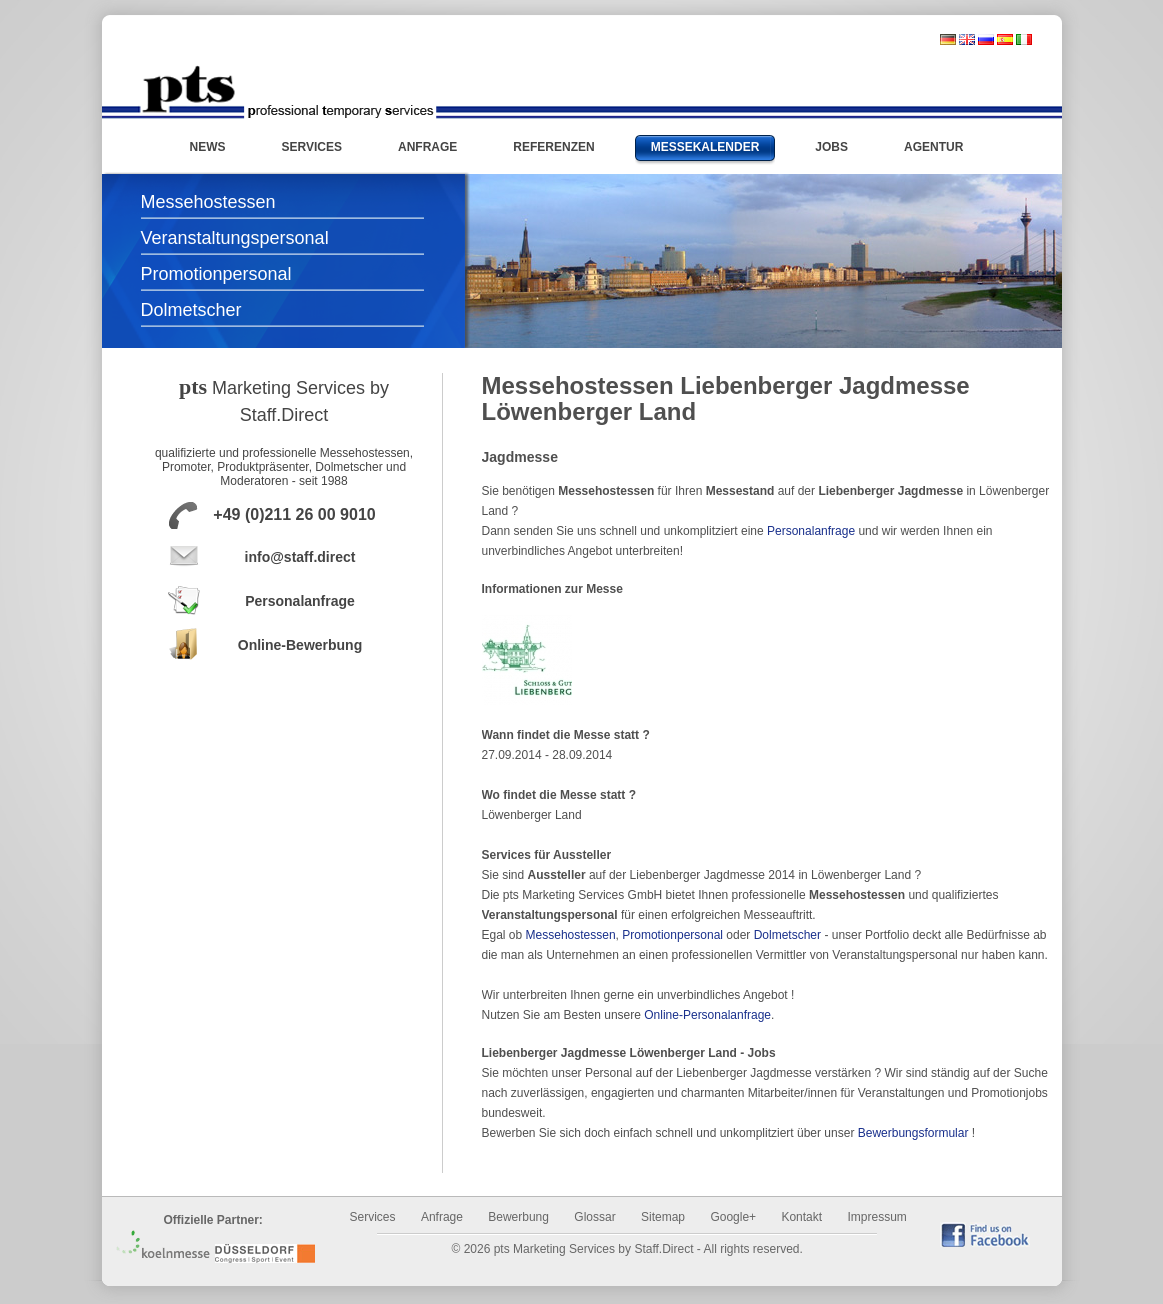 The width and height of the screenshot is (1163, 1304). What do you see at coordinates (948, 39) in the screenshot?
I see `deutsch` at bounding box center [948, 39].